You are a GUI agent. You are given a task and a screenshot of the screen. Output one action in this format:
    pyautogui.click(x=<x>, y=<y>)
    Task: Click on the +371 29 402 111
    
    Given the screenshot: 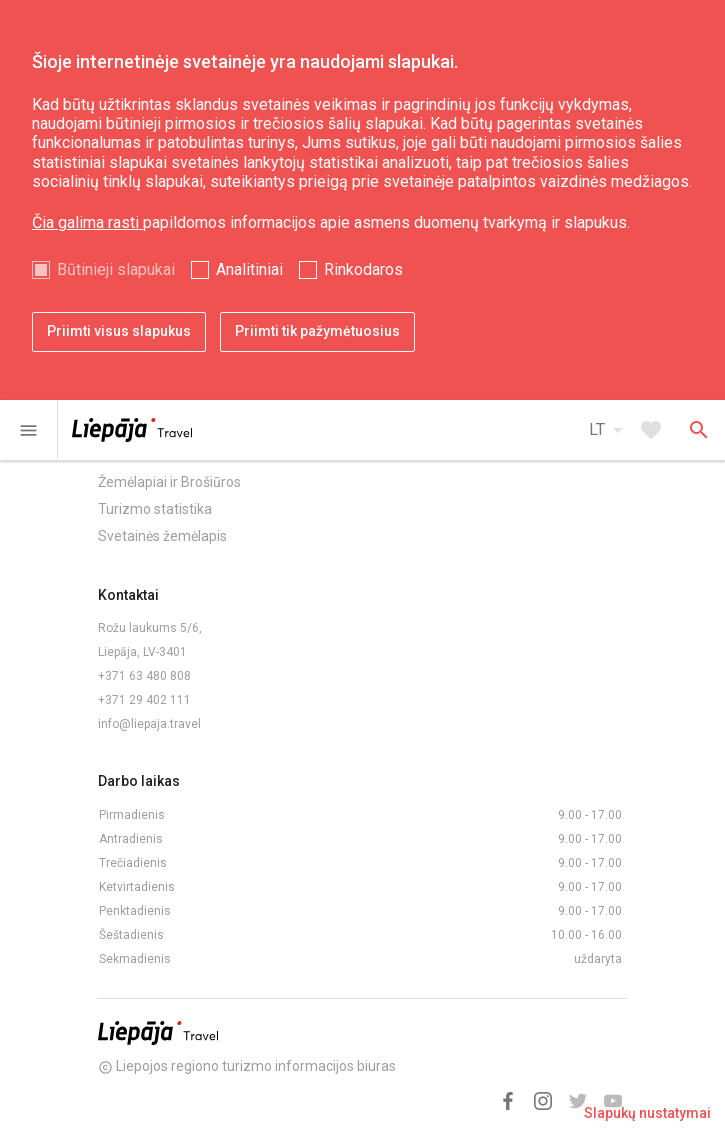 What is the action you would take?
    pyautogui.click(x=144, y=700)
    